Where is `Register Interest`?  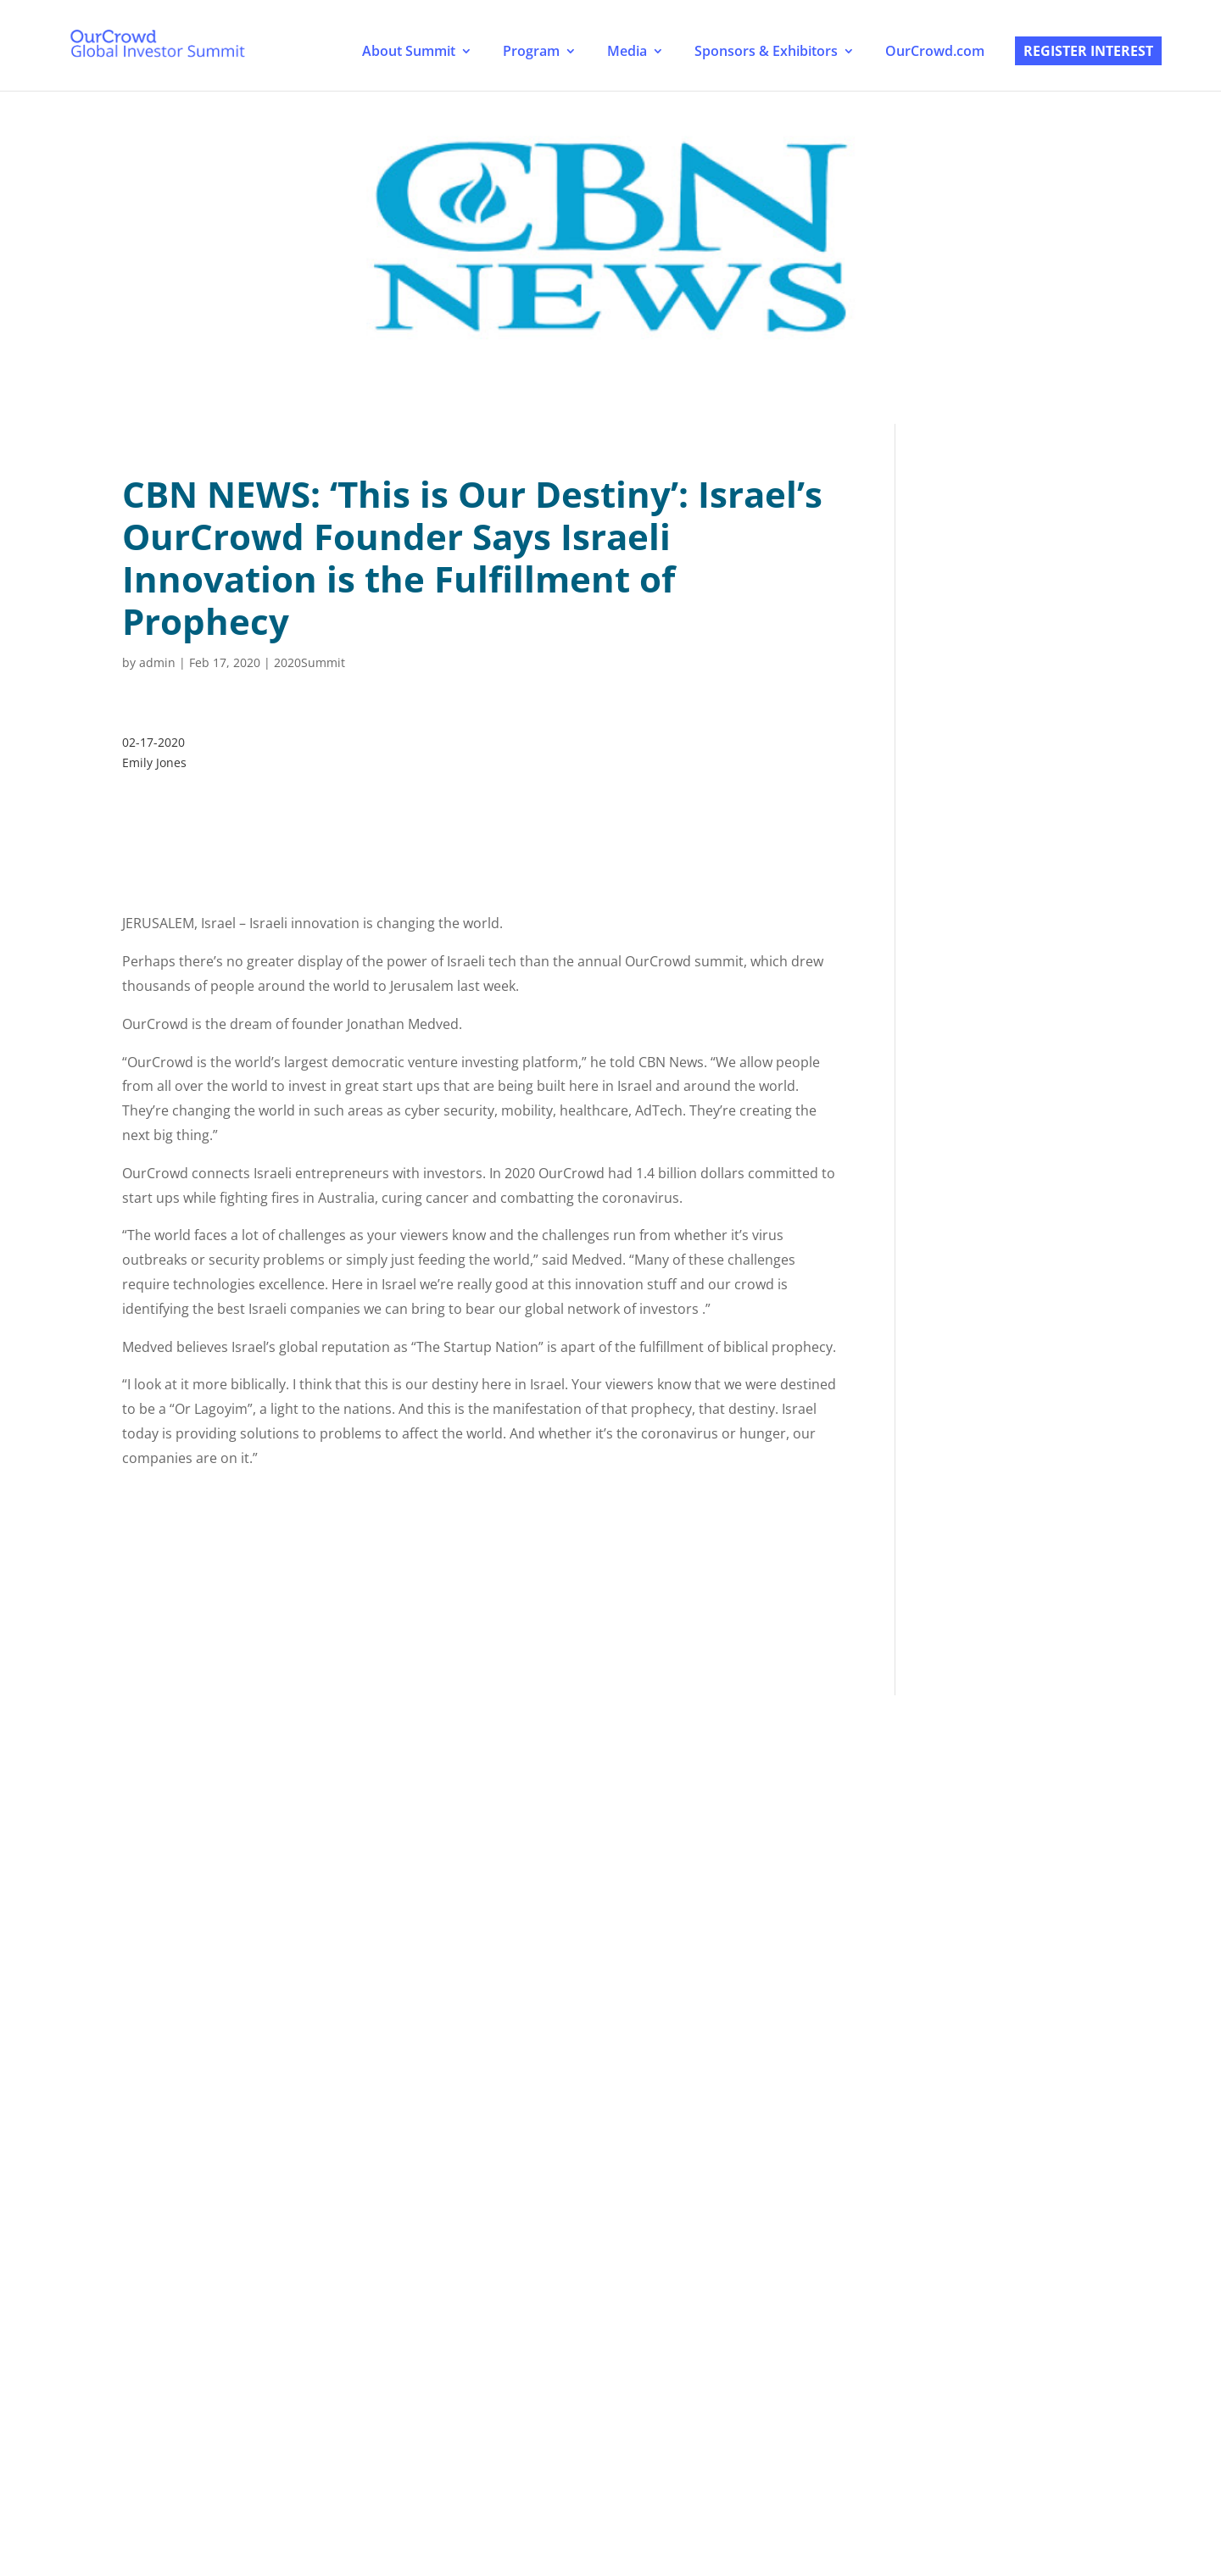
Register Interest is located at coordinates (1088, 51).